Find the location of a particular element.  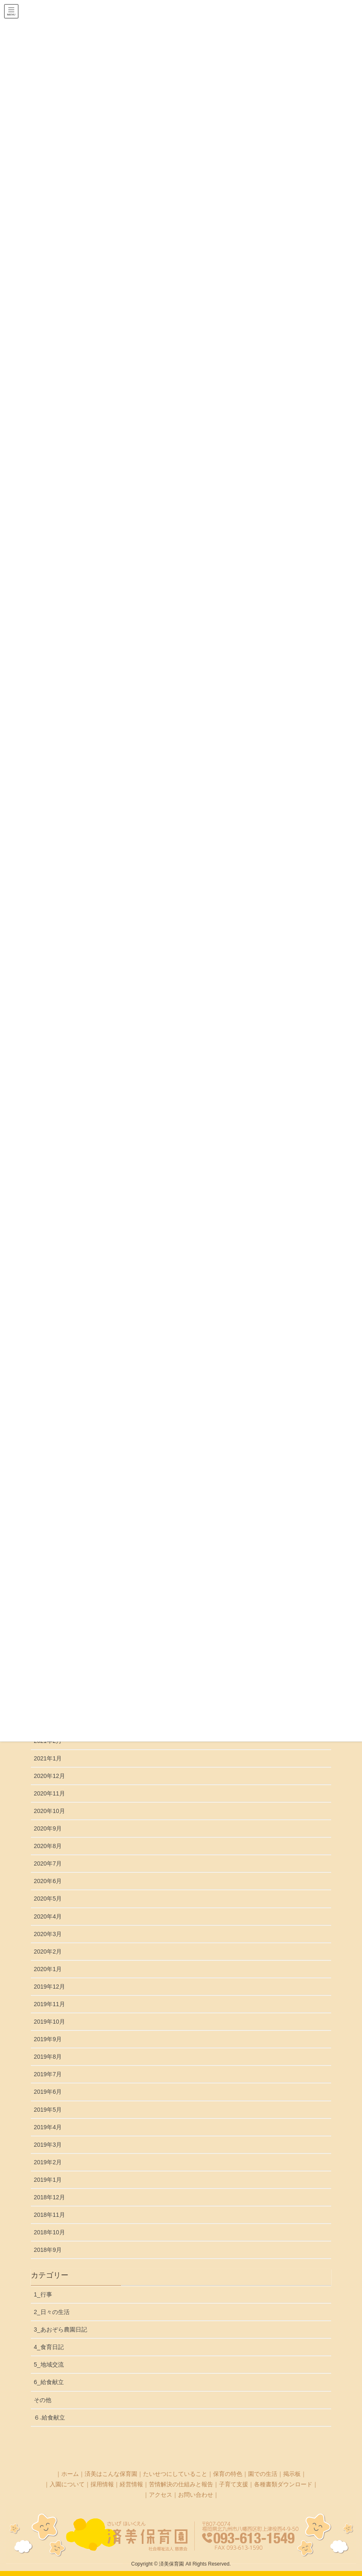

各種書類ダウンロード is located at coordinates (283, 2484).